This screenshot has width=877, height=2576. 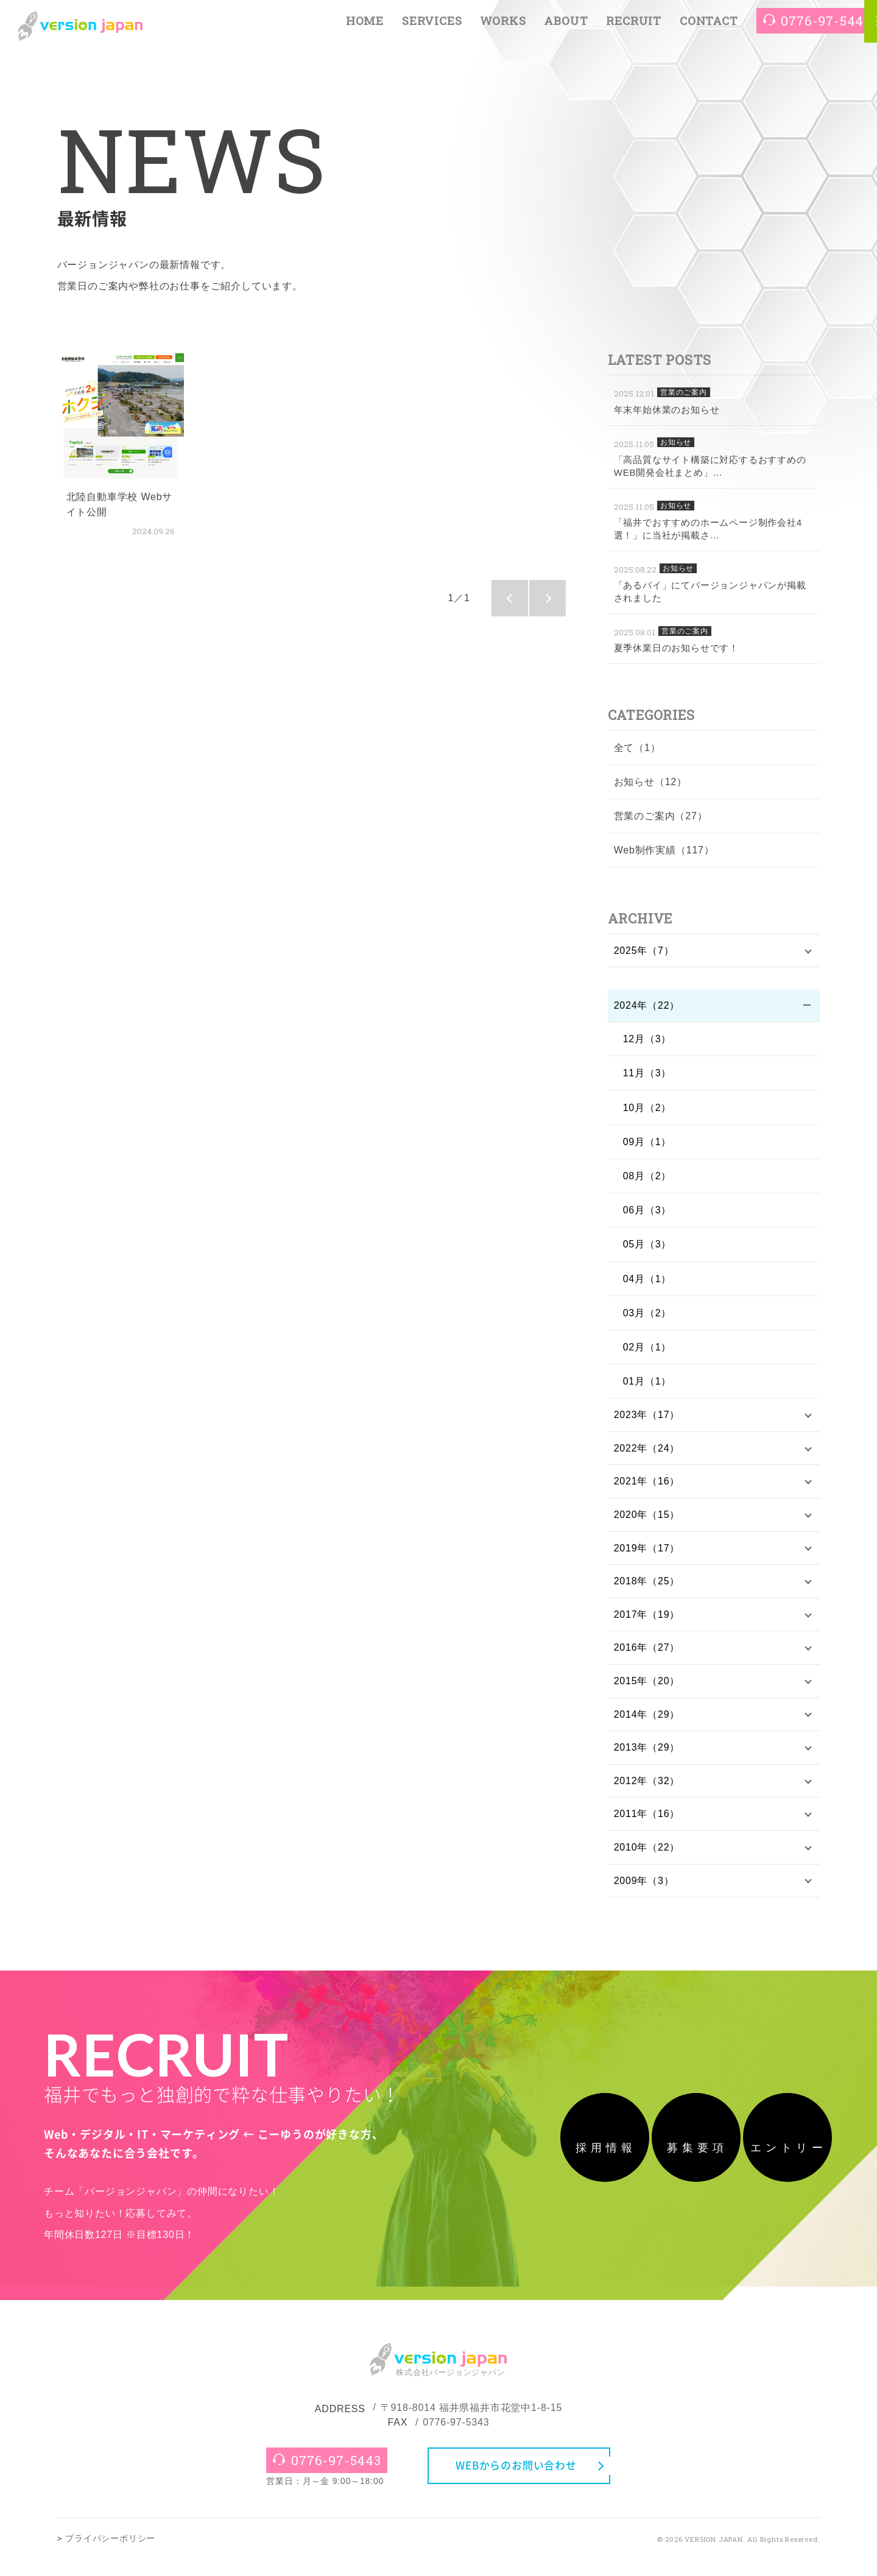 I want to click on プライバシーポリシー, so click(x=110, y=2555).